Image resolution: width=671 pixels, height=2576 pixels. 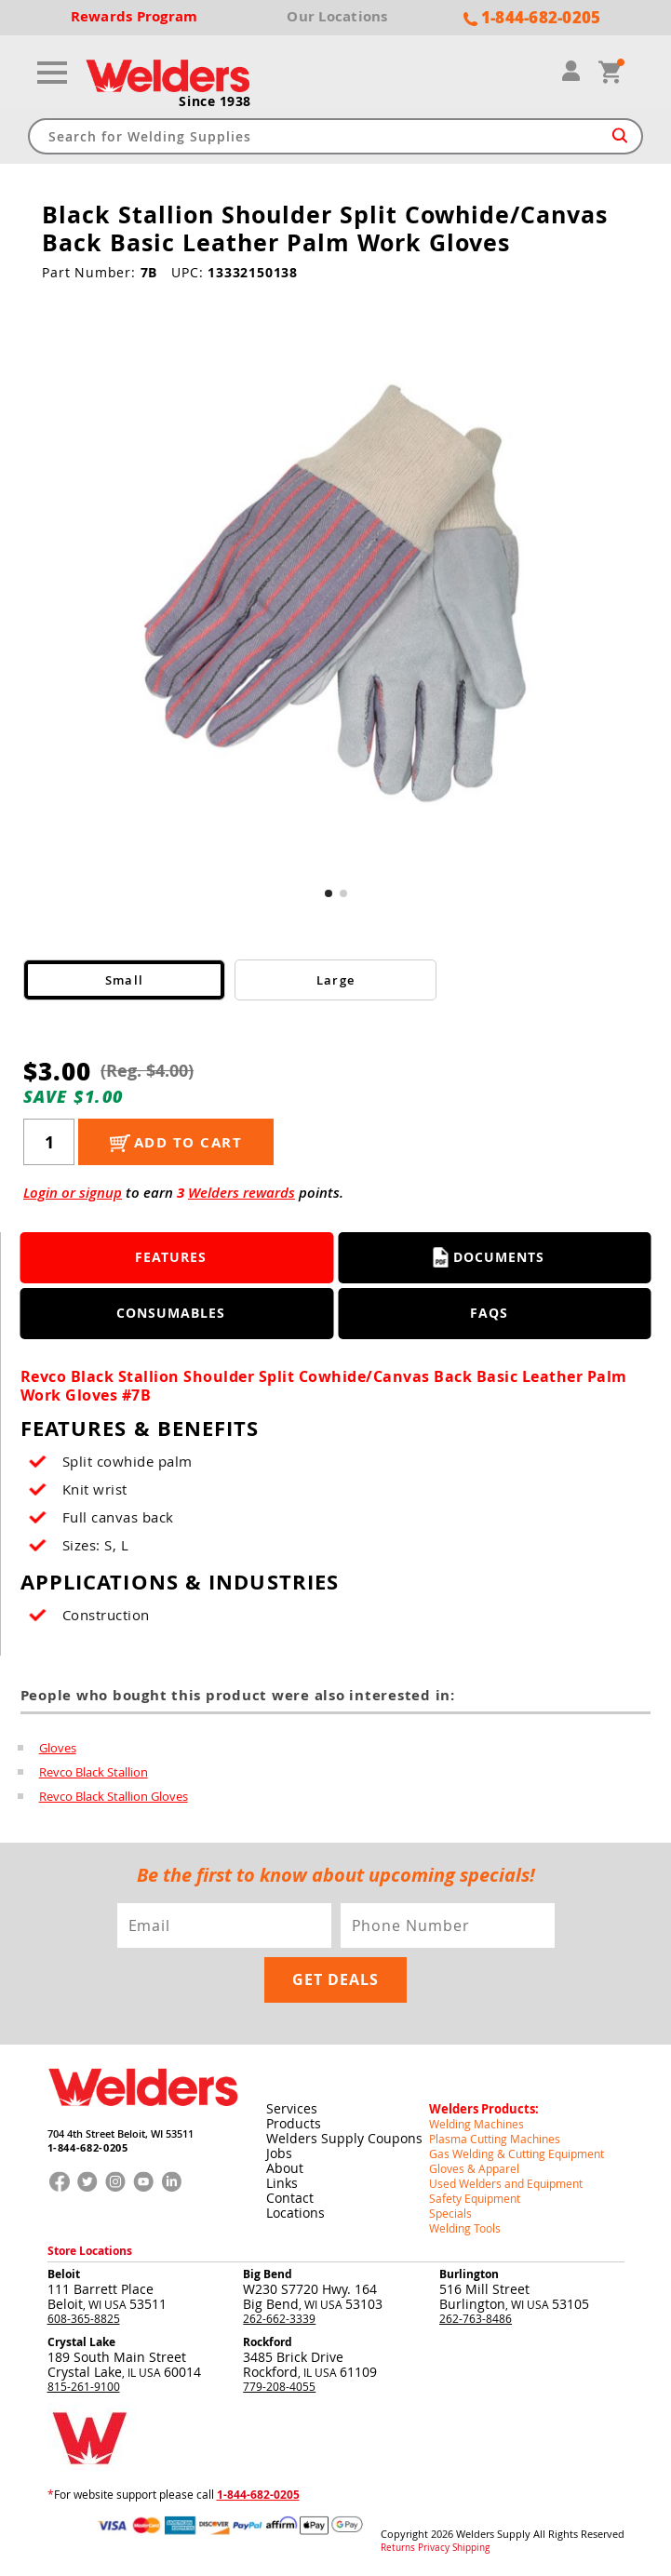 What do you see at coordinates (291, 2108) in the screenshot?
I see `Services` at bounding box center [291, 2108].